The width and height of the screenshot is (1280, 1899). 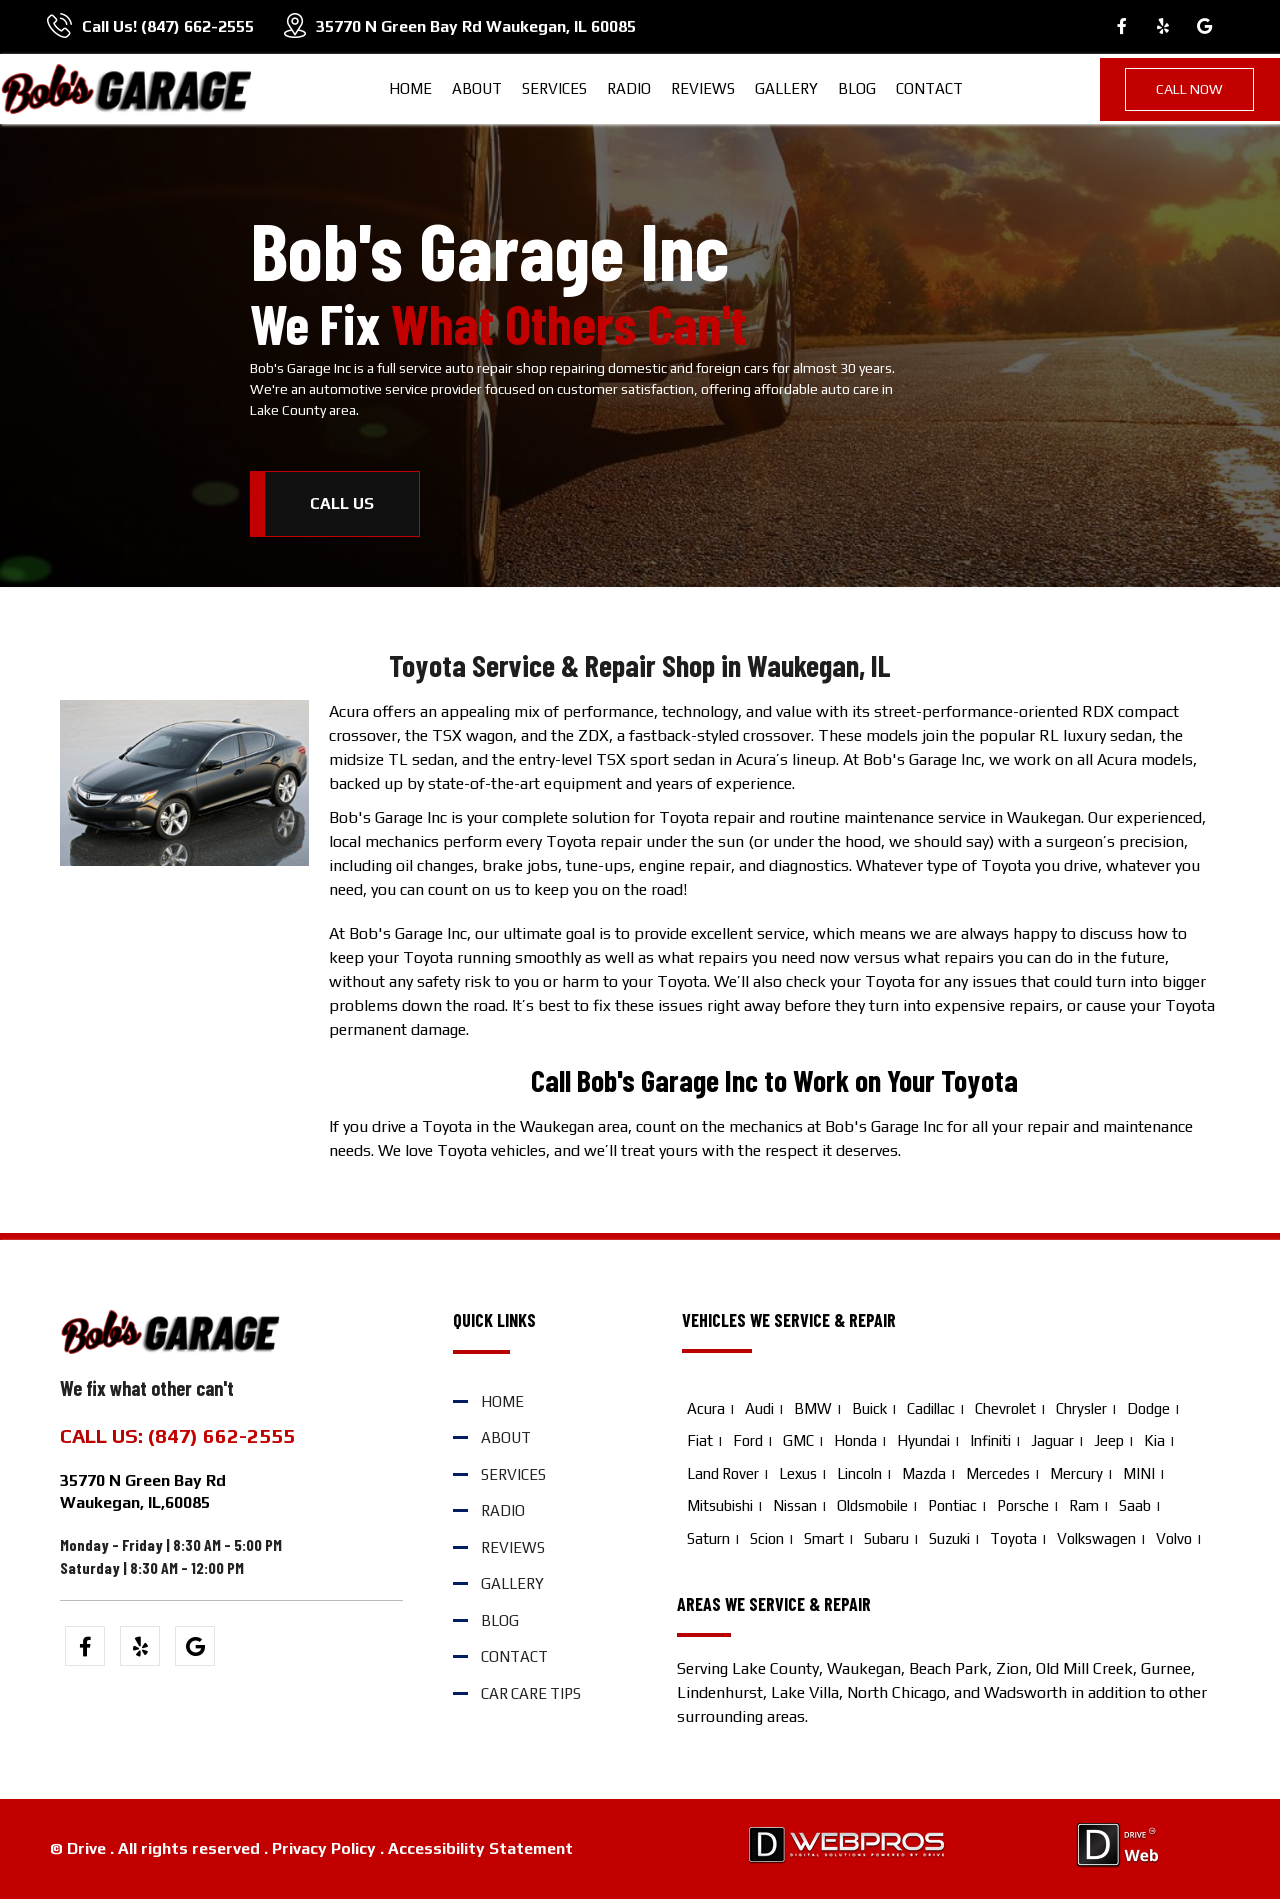 I want to click on MINI, so click(x=1139, y=1473).